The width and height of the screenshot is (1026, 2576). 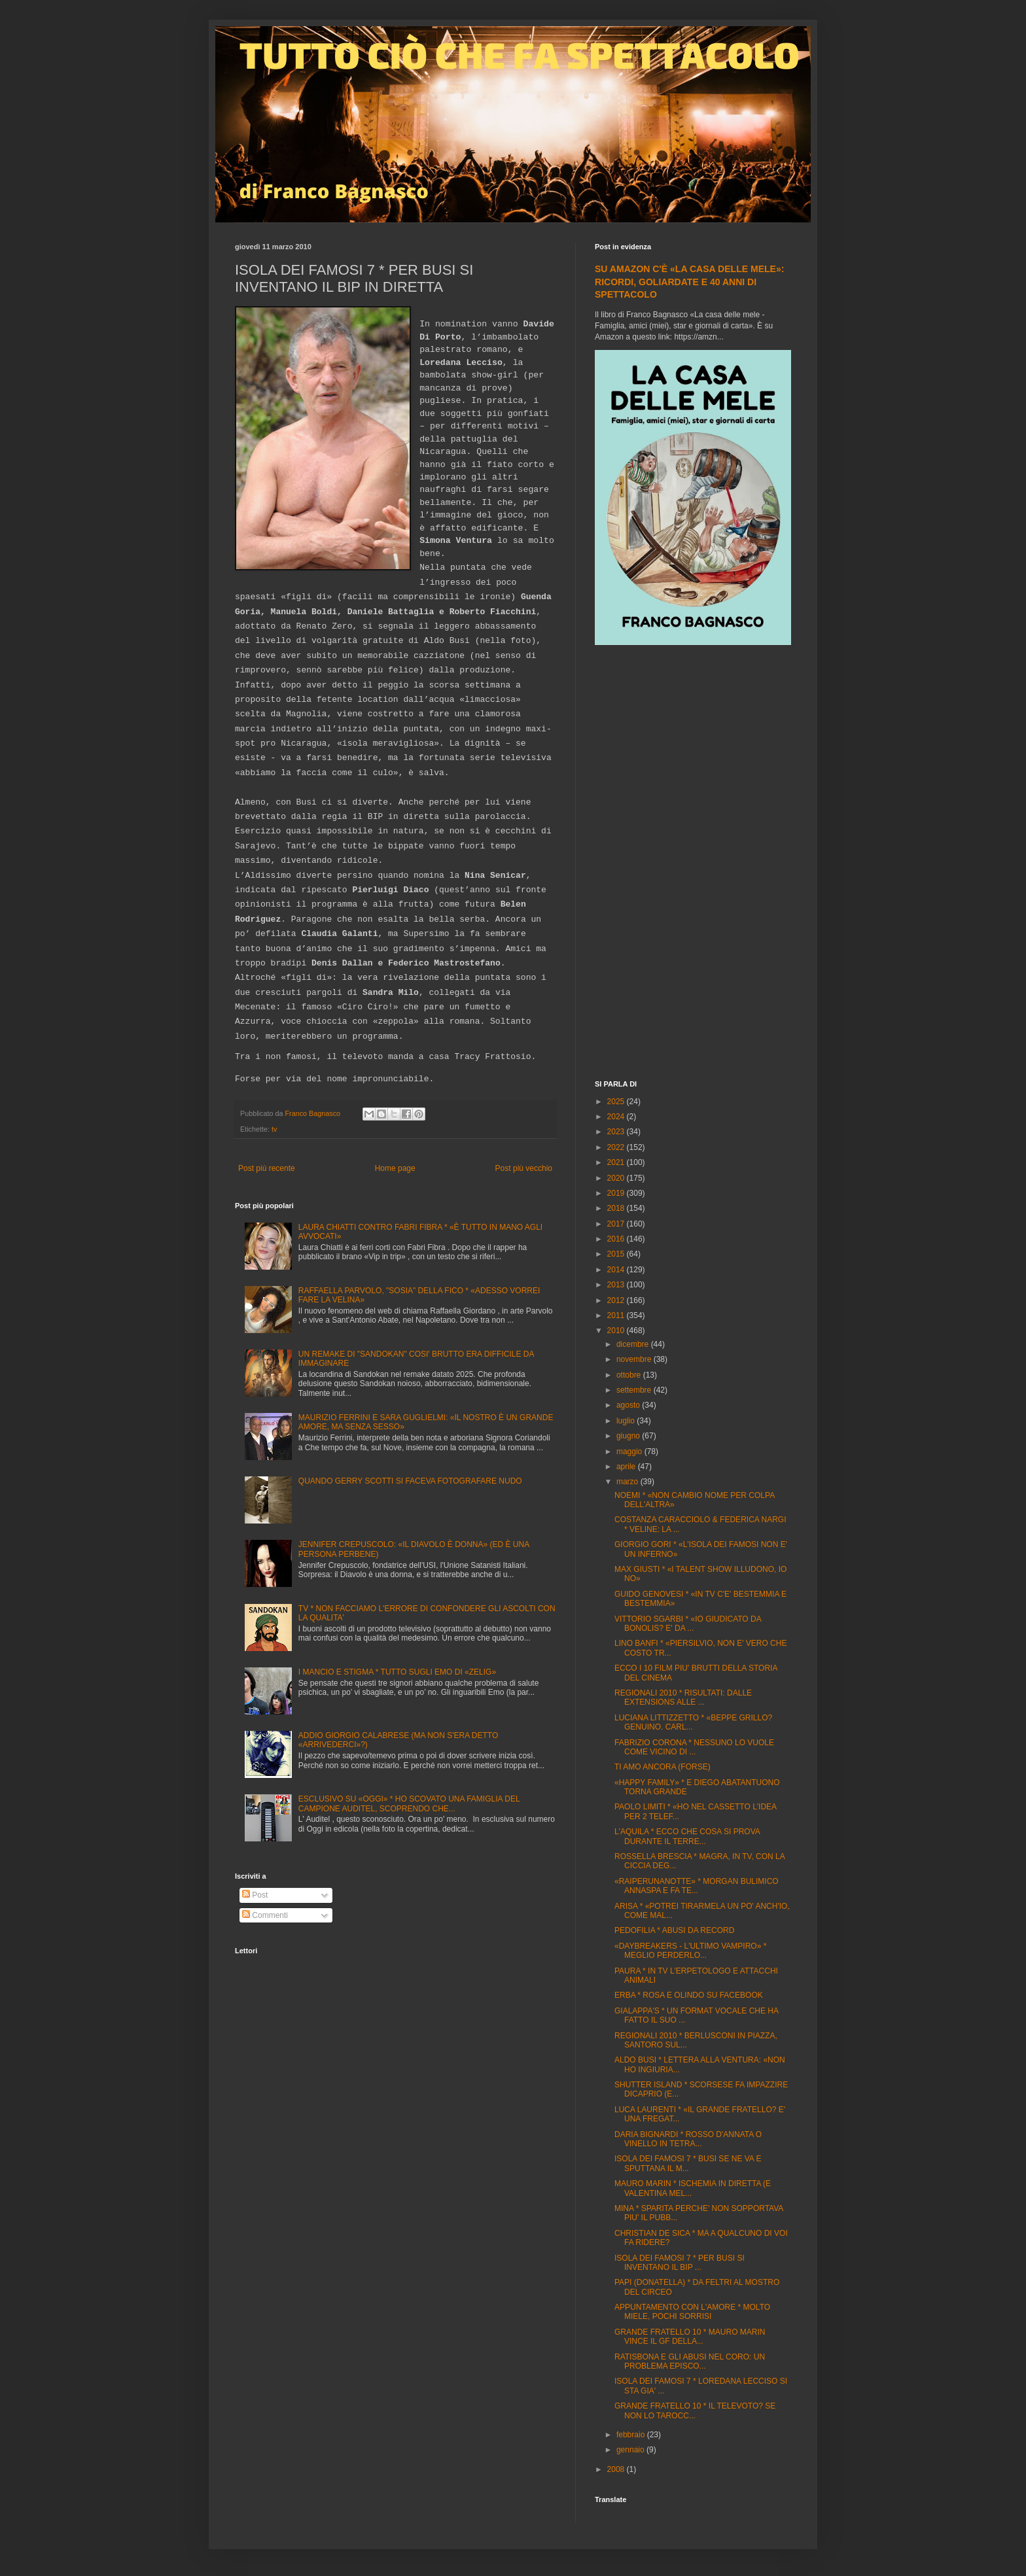 I want to click on ERBA * ROSA E OLINDO SU FACEBOOK, so click(x=688, y=1995).